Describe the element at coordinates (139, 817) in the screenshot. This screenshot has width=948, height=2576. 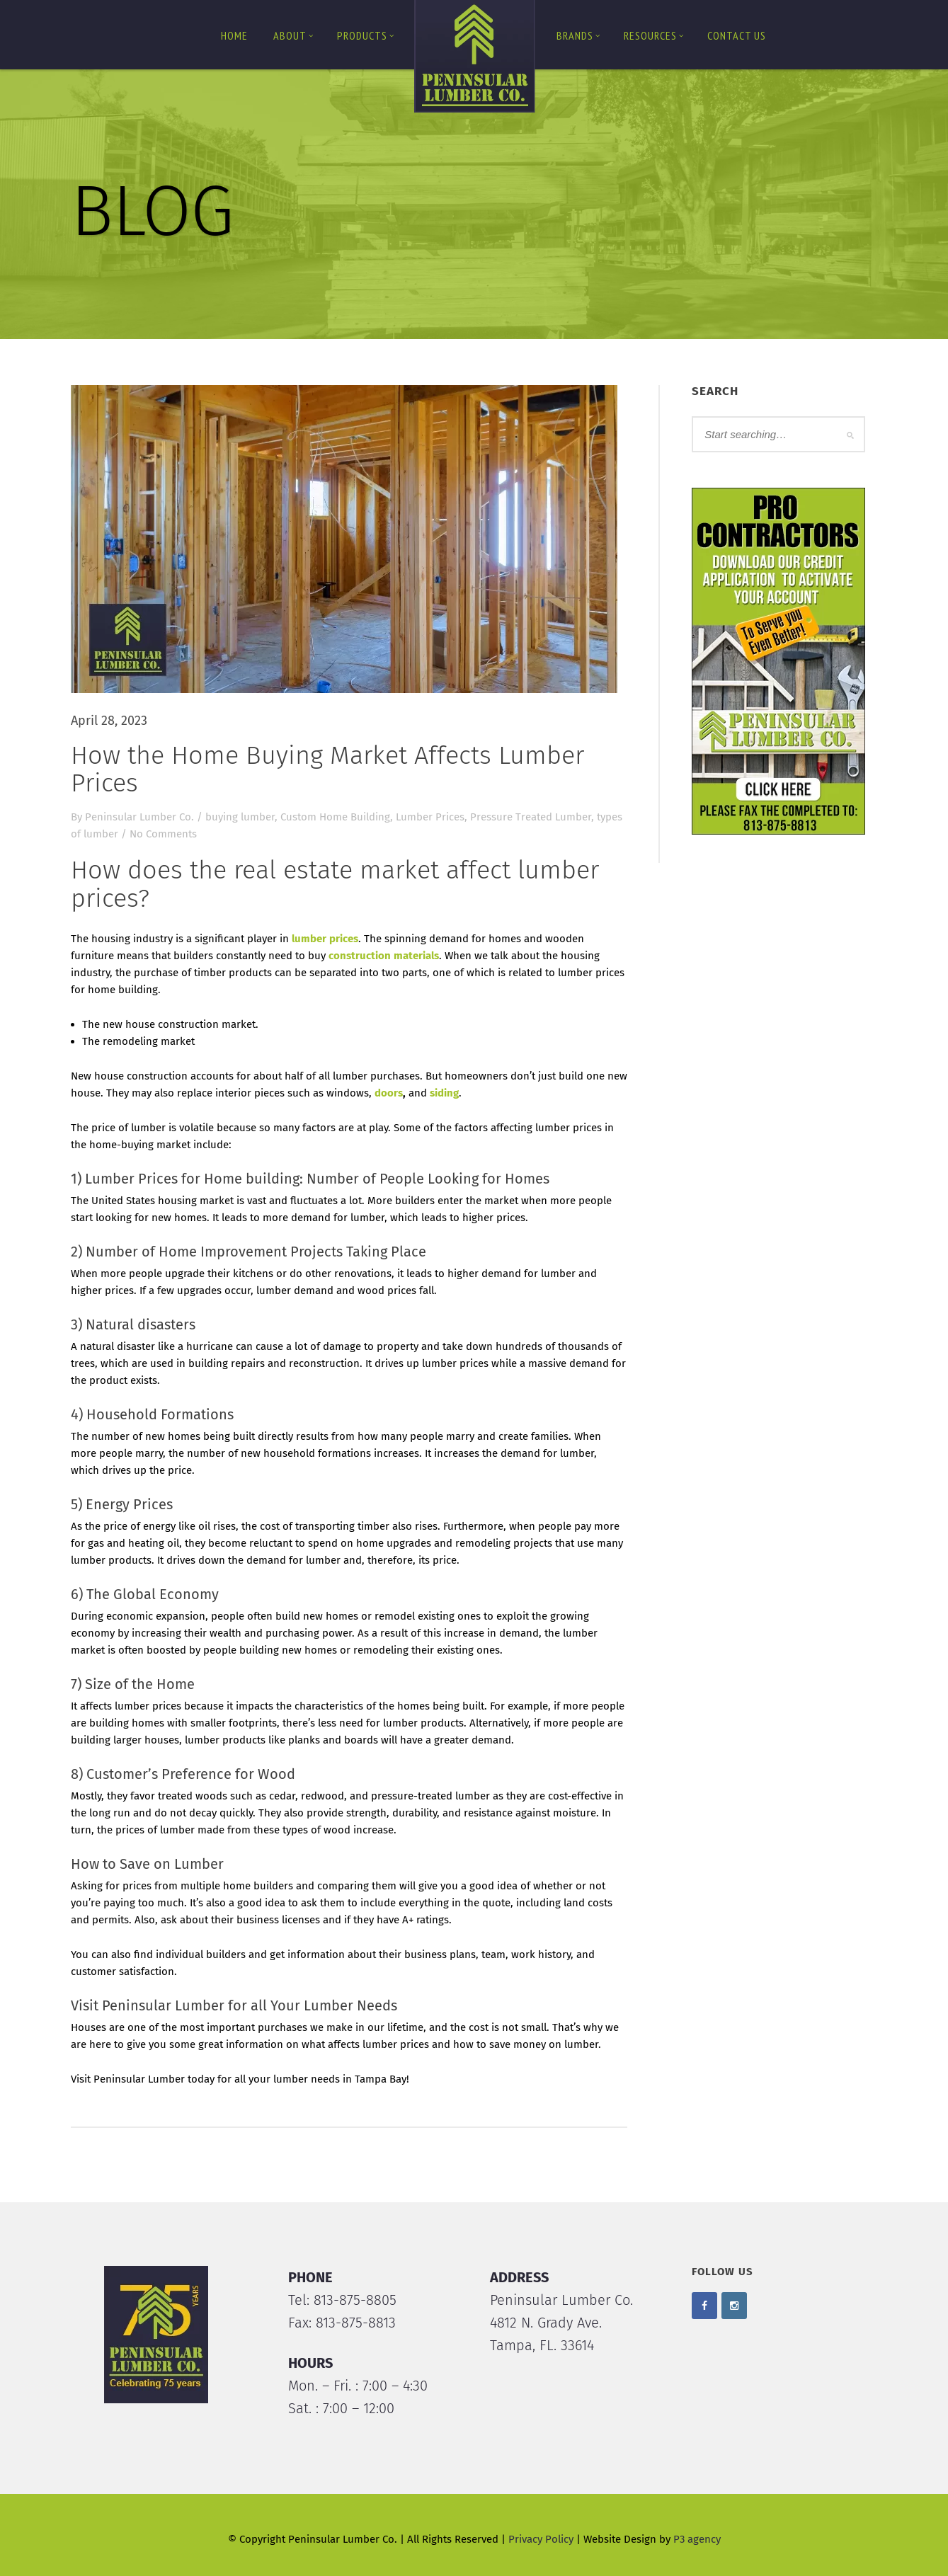
I see `Peninsular Lumber Co.` at that location.